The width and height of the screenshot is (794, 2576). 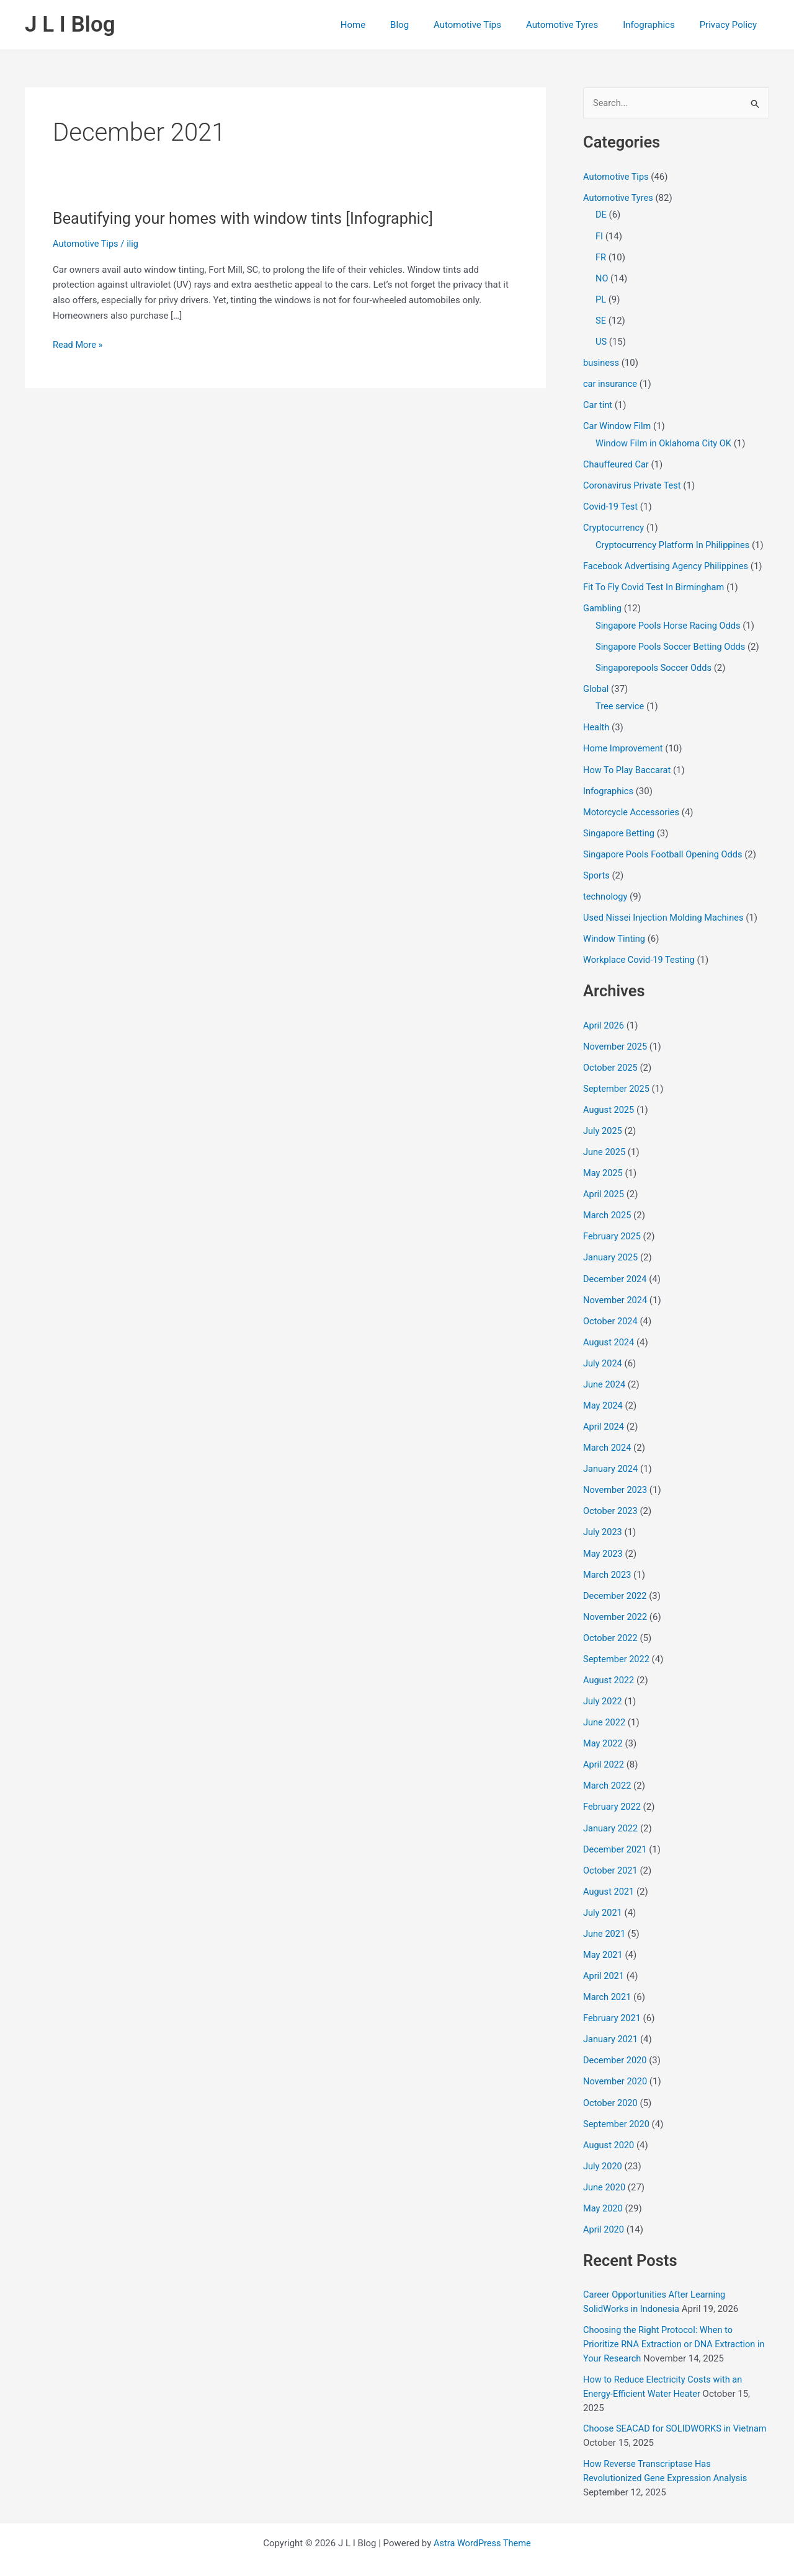 I want to click on June 2020, so click(x=605, y=2168).